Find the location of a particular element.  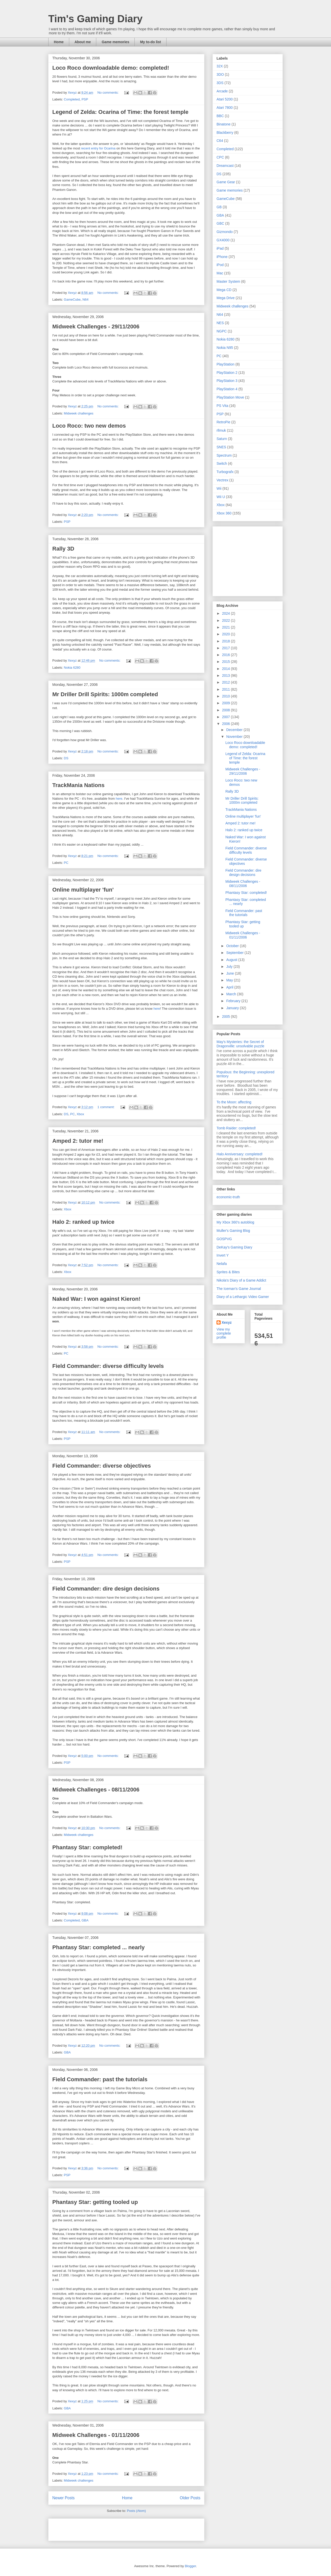

2010 is located at coordinates (226, 696).